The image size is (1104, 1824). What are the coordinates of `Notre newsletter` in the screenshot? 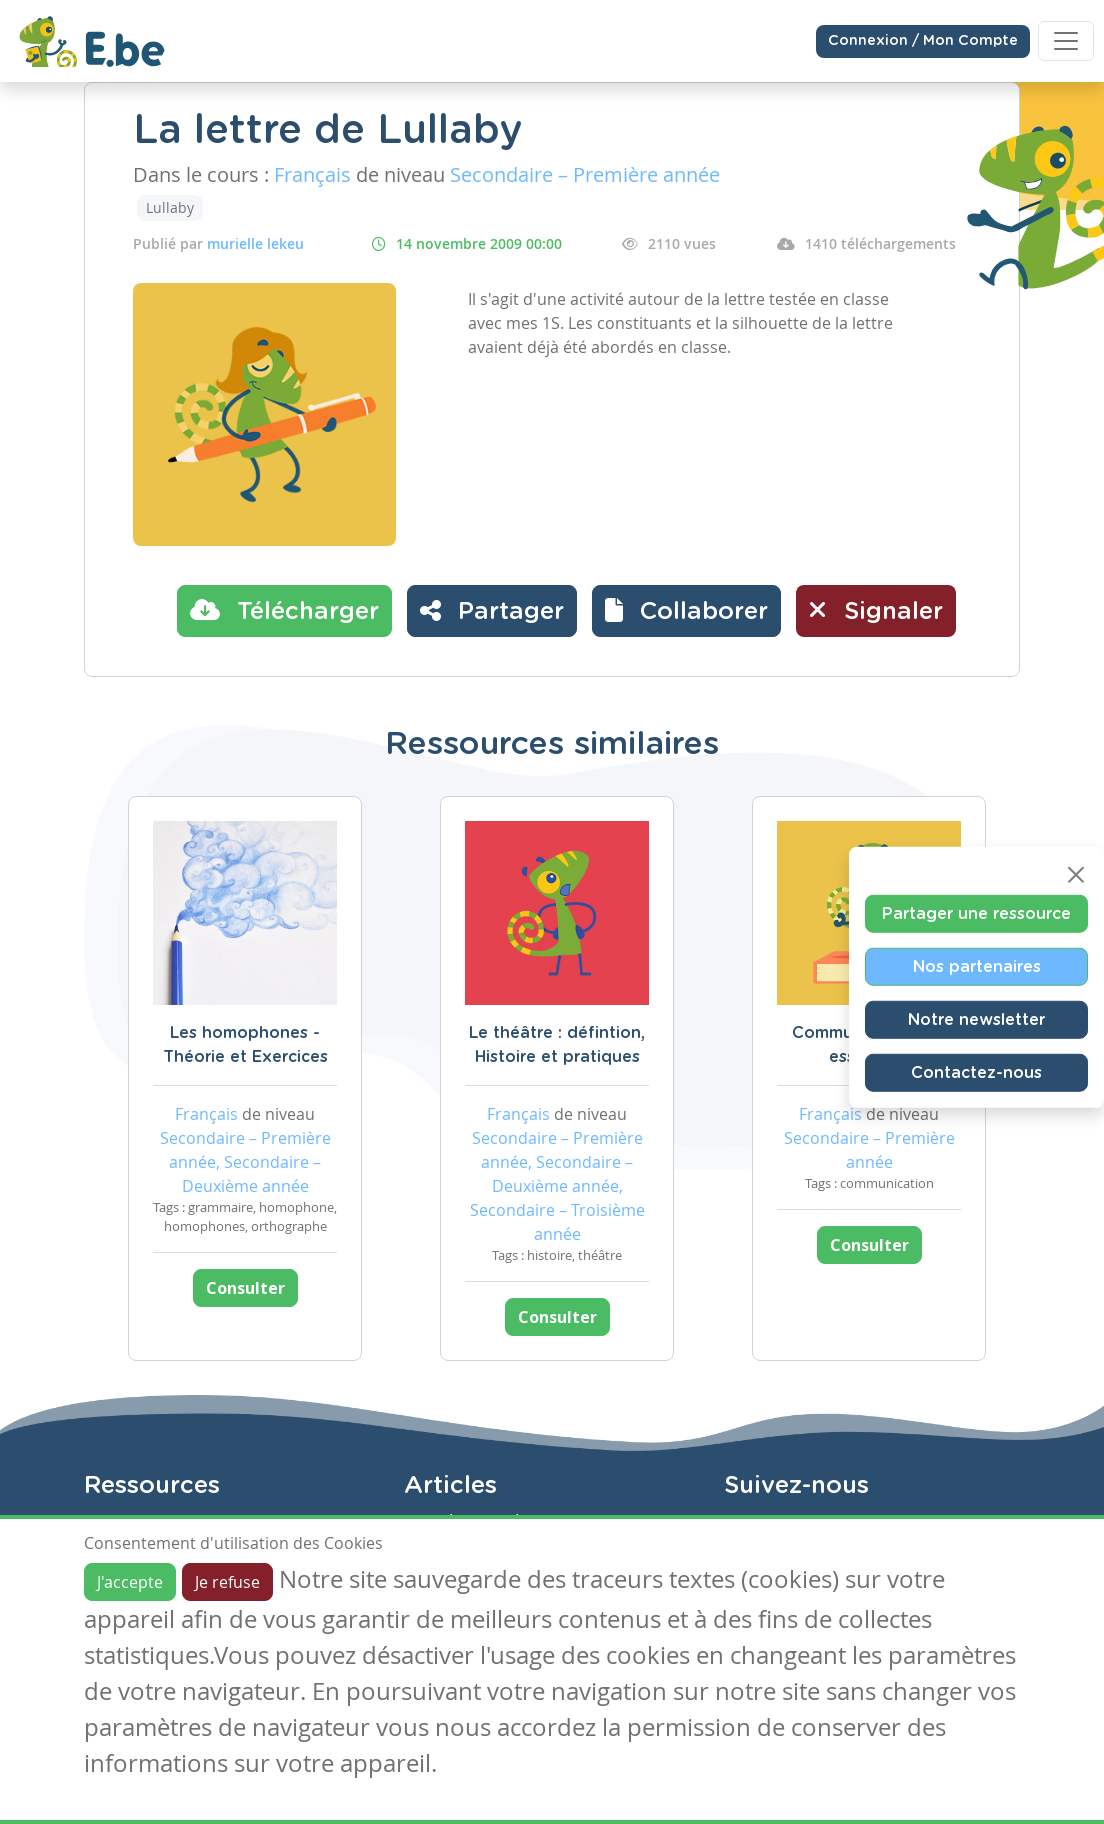 It's located at (976, 1020).